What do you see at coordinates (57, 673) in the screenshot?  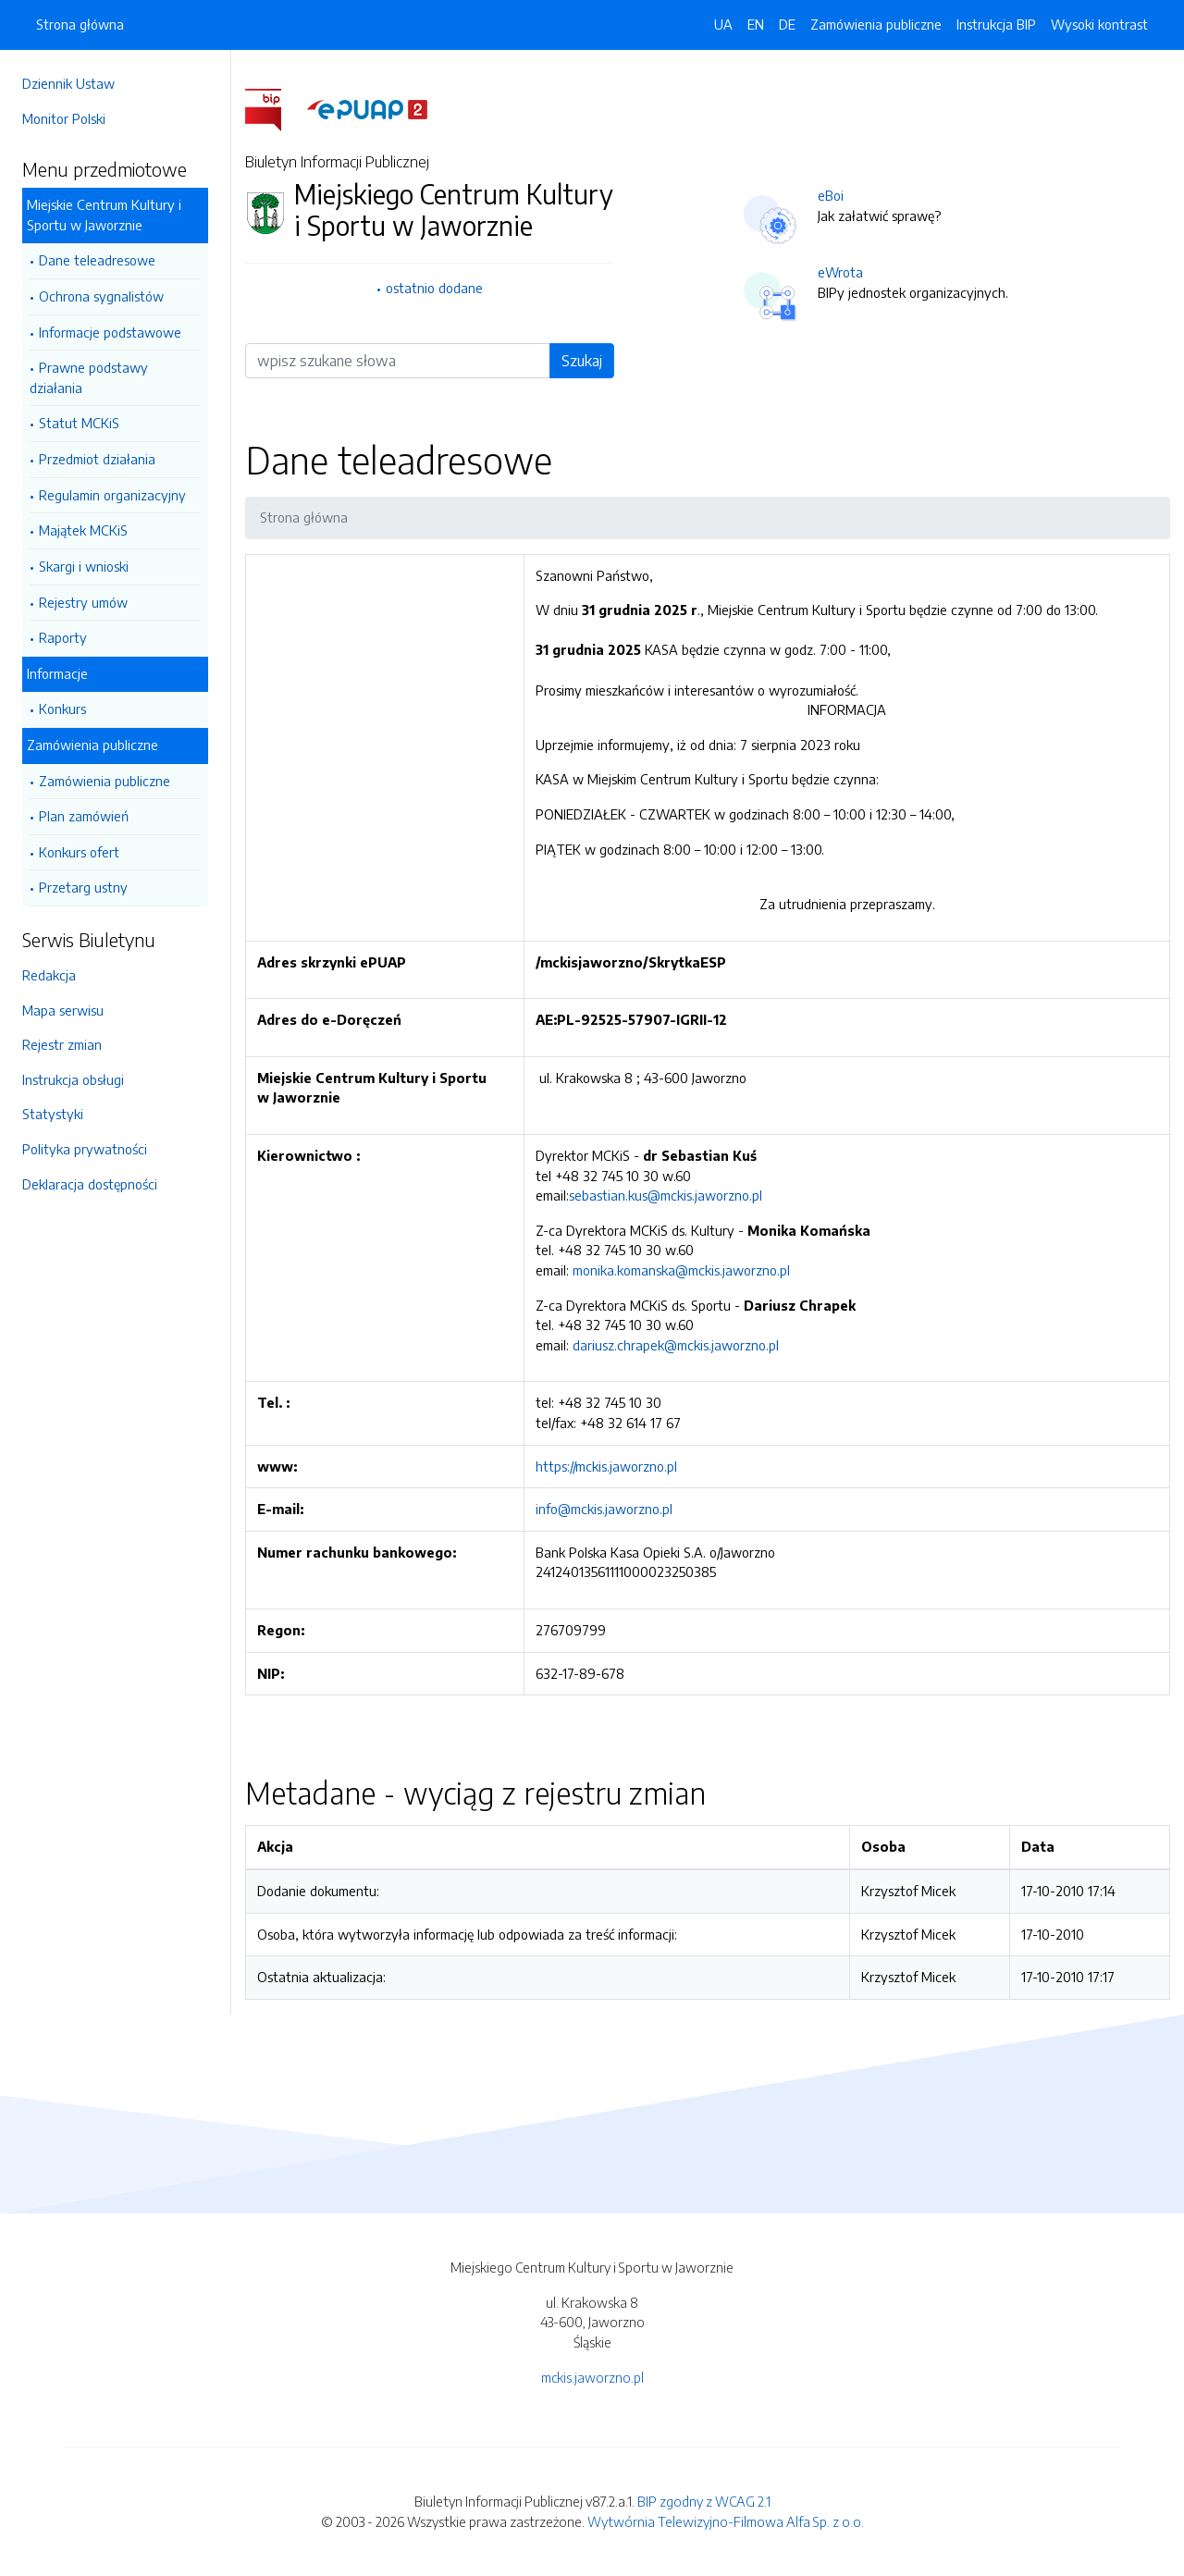 I see `Informacje` at bounding box center [57, 673].